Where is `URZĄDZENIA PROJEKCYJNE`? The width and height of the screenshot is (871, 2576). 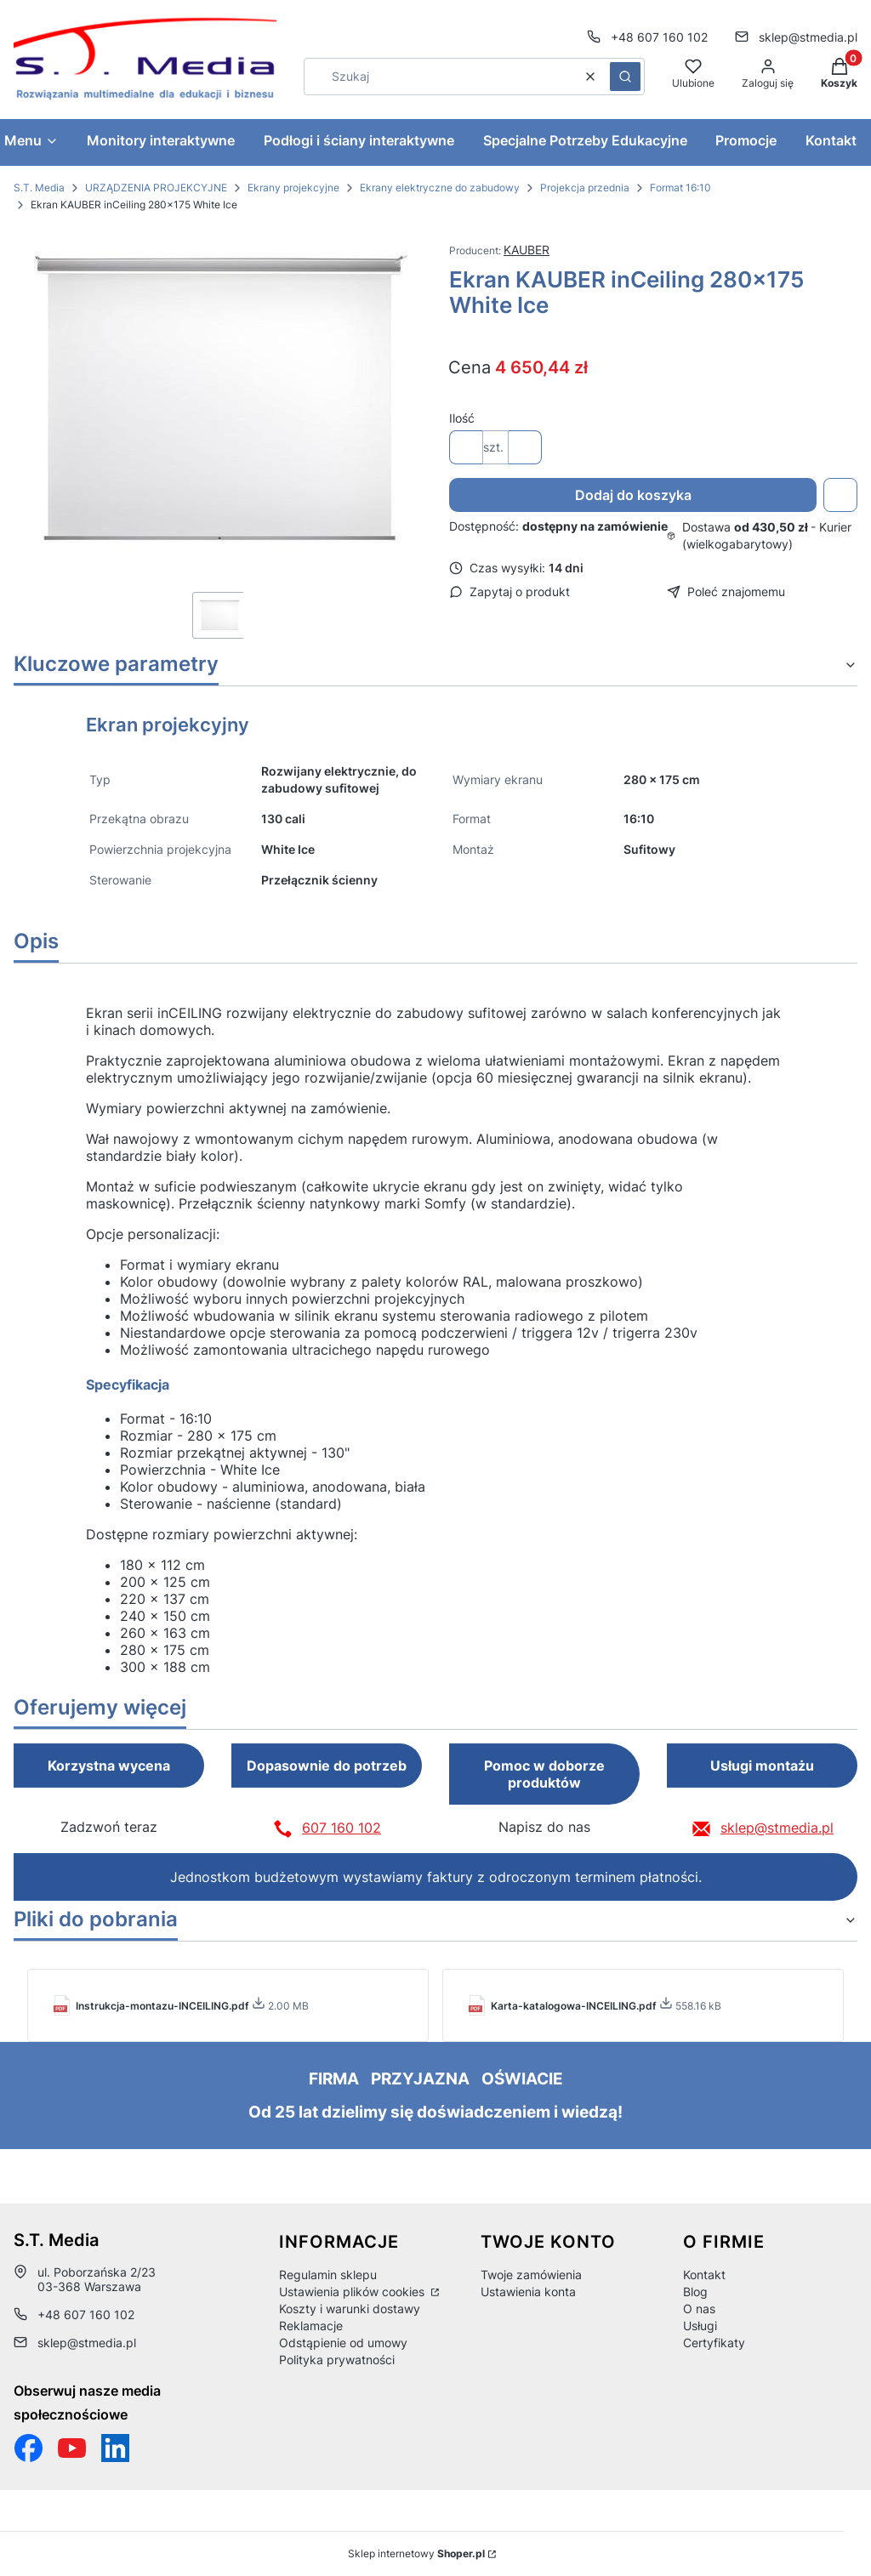
URZĄDZENIA PROJEKCYJNE is located at coordinates (156, 187).